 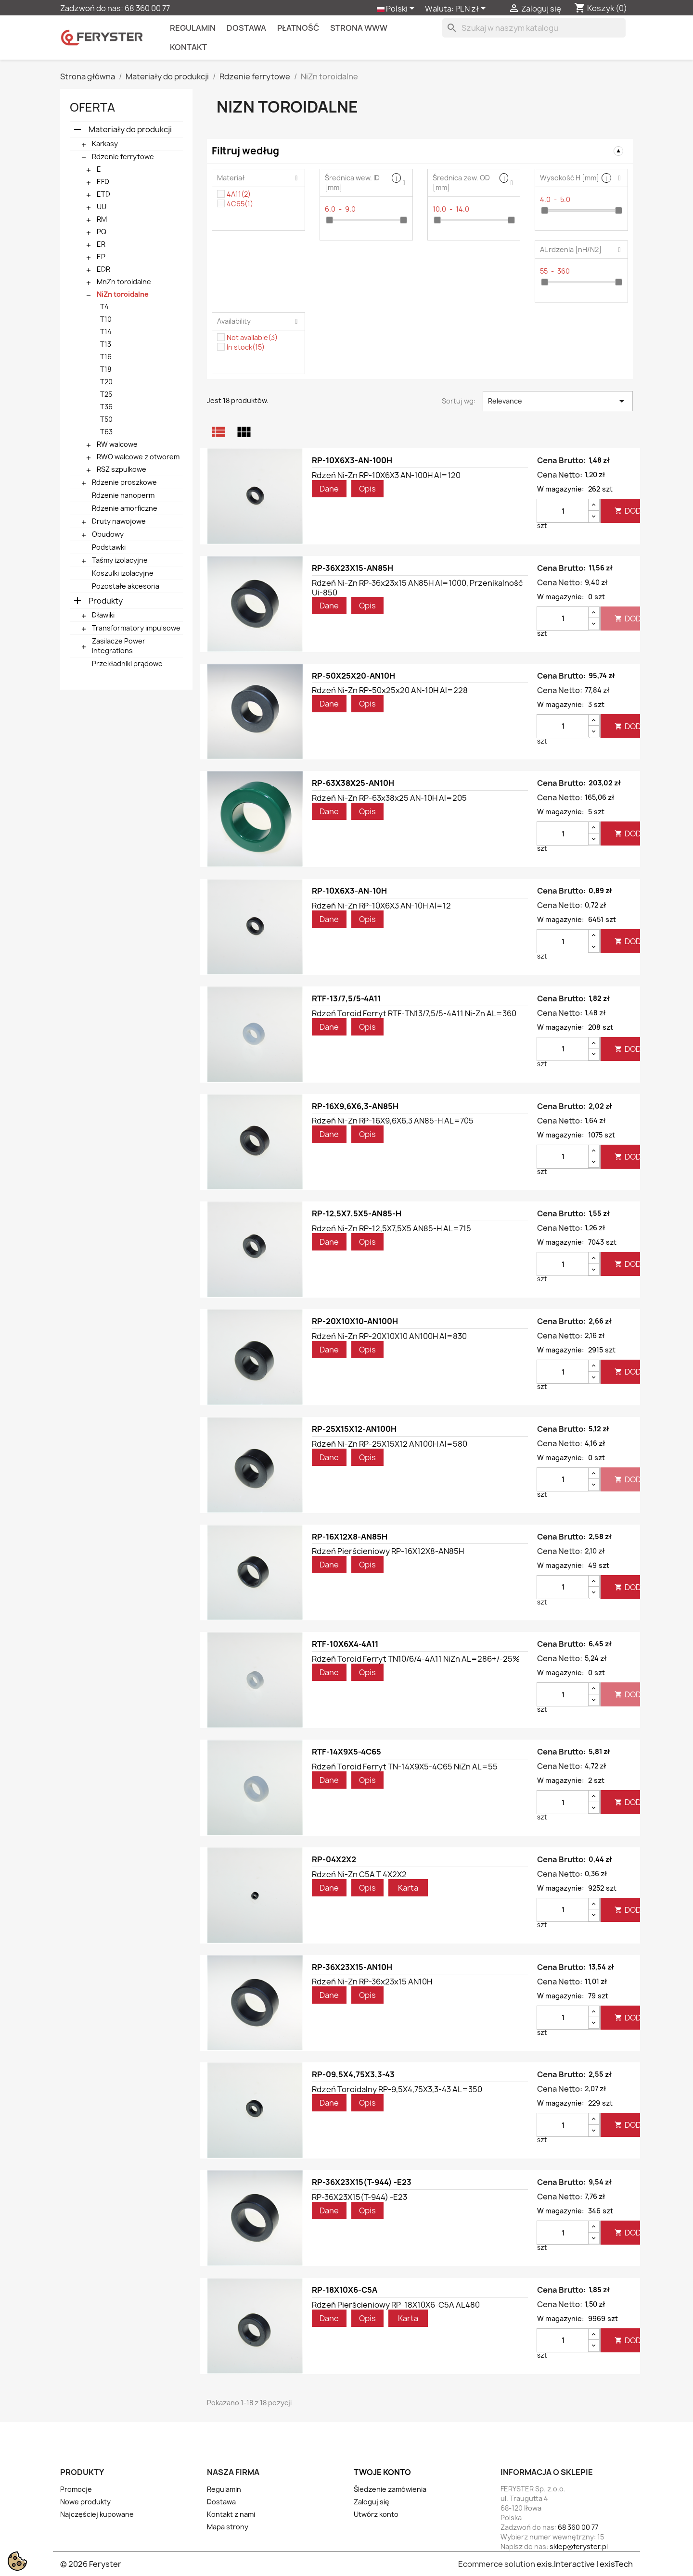 I want to click on RM, so click(x=102, y=219).